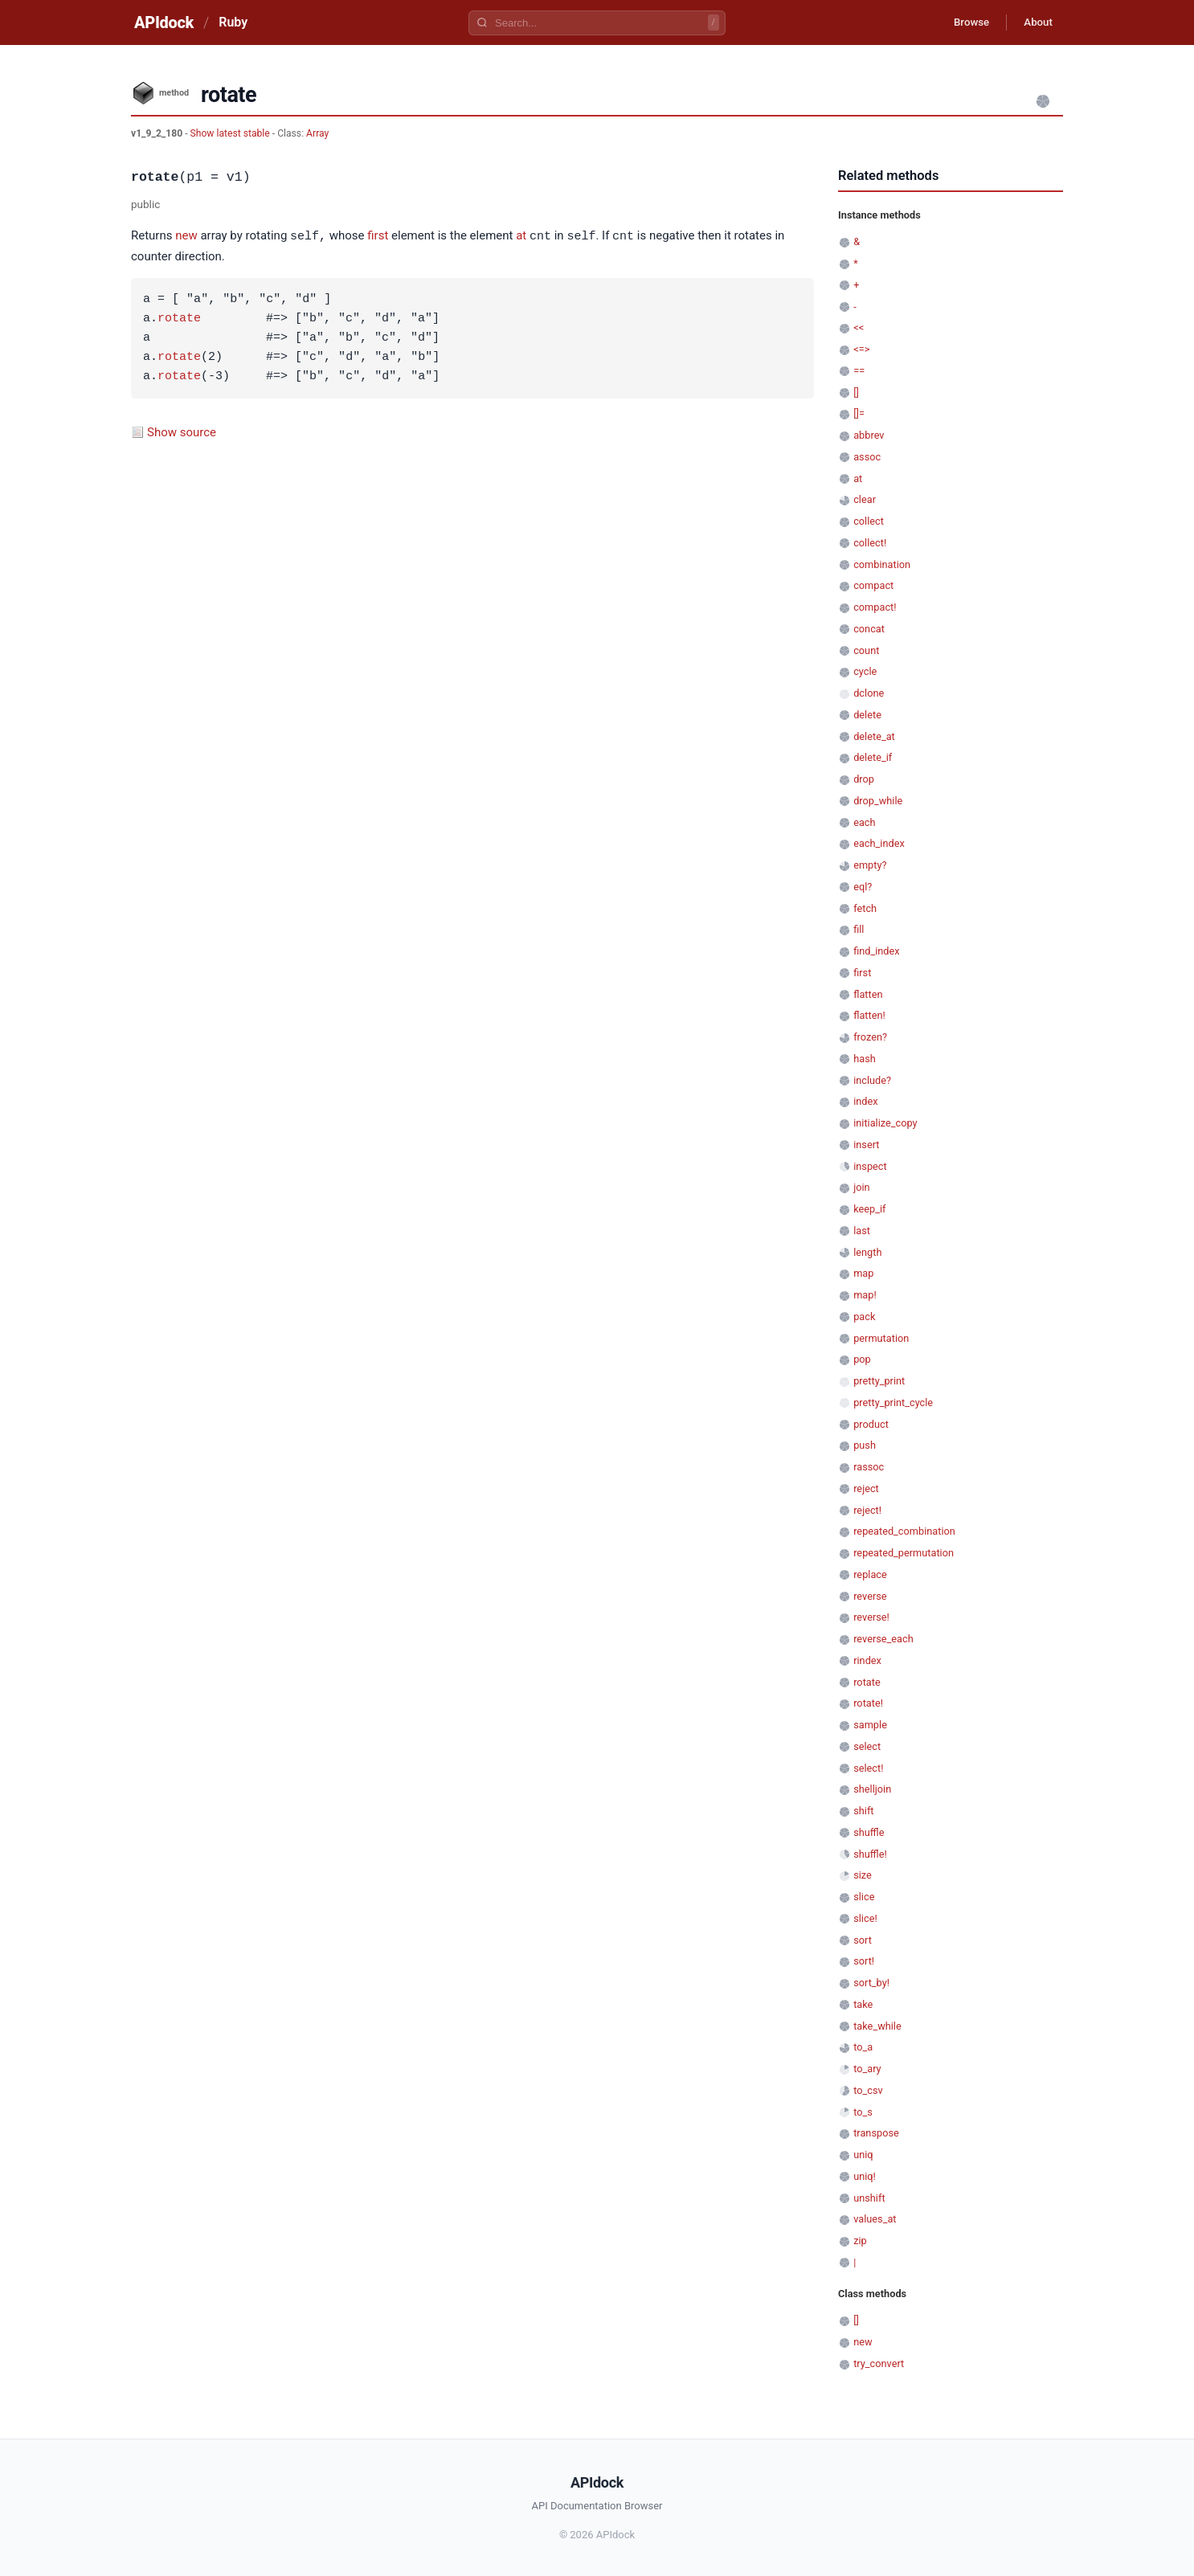  Describe the element at coordinates (858, 327) in the screenshot. I see `<<` at that location.